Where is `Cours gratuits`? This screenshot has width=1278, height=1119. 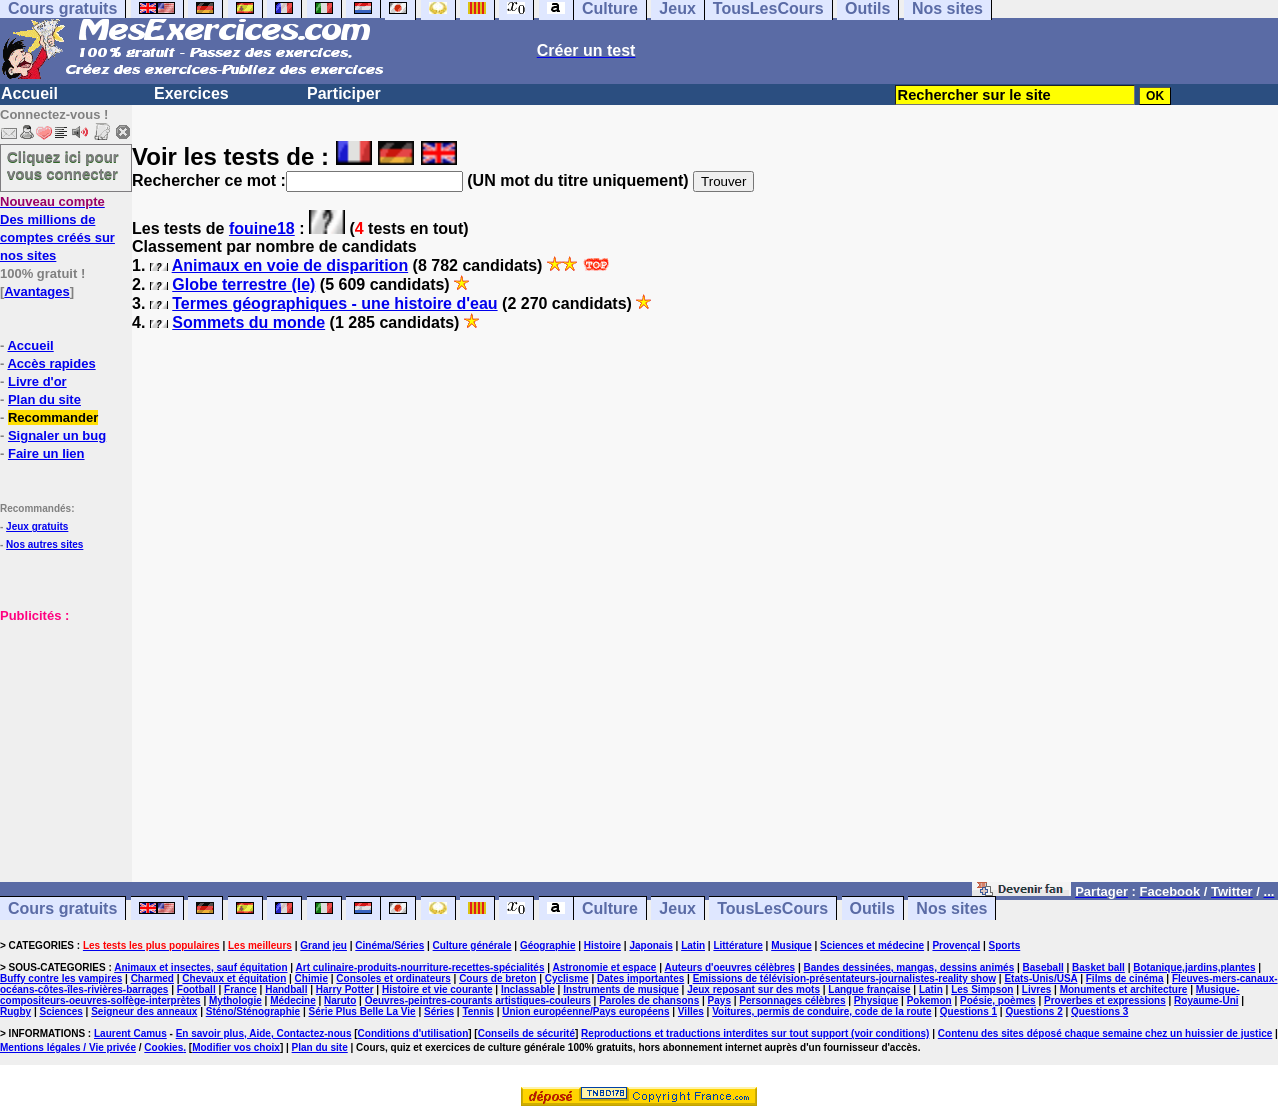
Cours gratuits is located at coordinates (62, 908).